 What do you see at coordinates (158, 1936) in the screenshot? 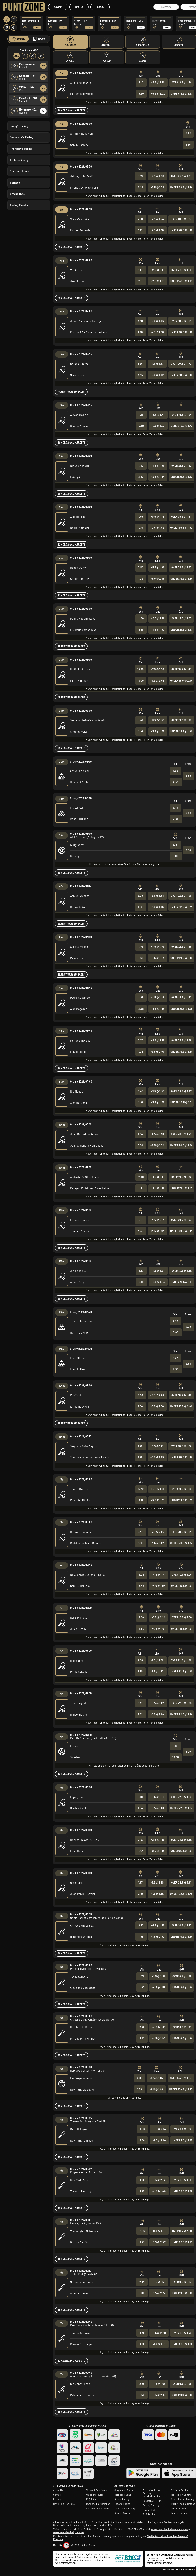
I see `-1.5 @ 2.32 [button]` at bounding box center [158, 1936].